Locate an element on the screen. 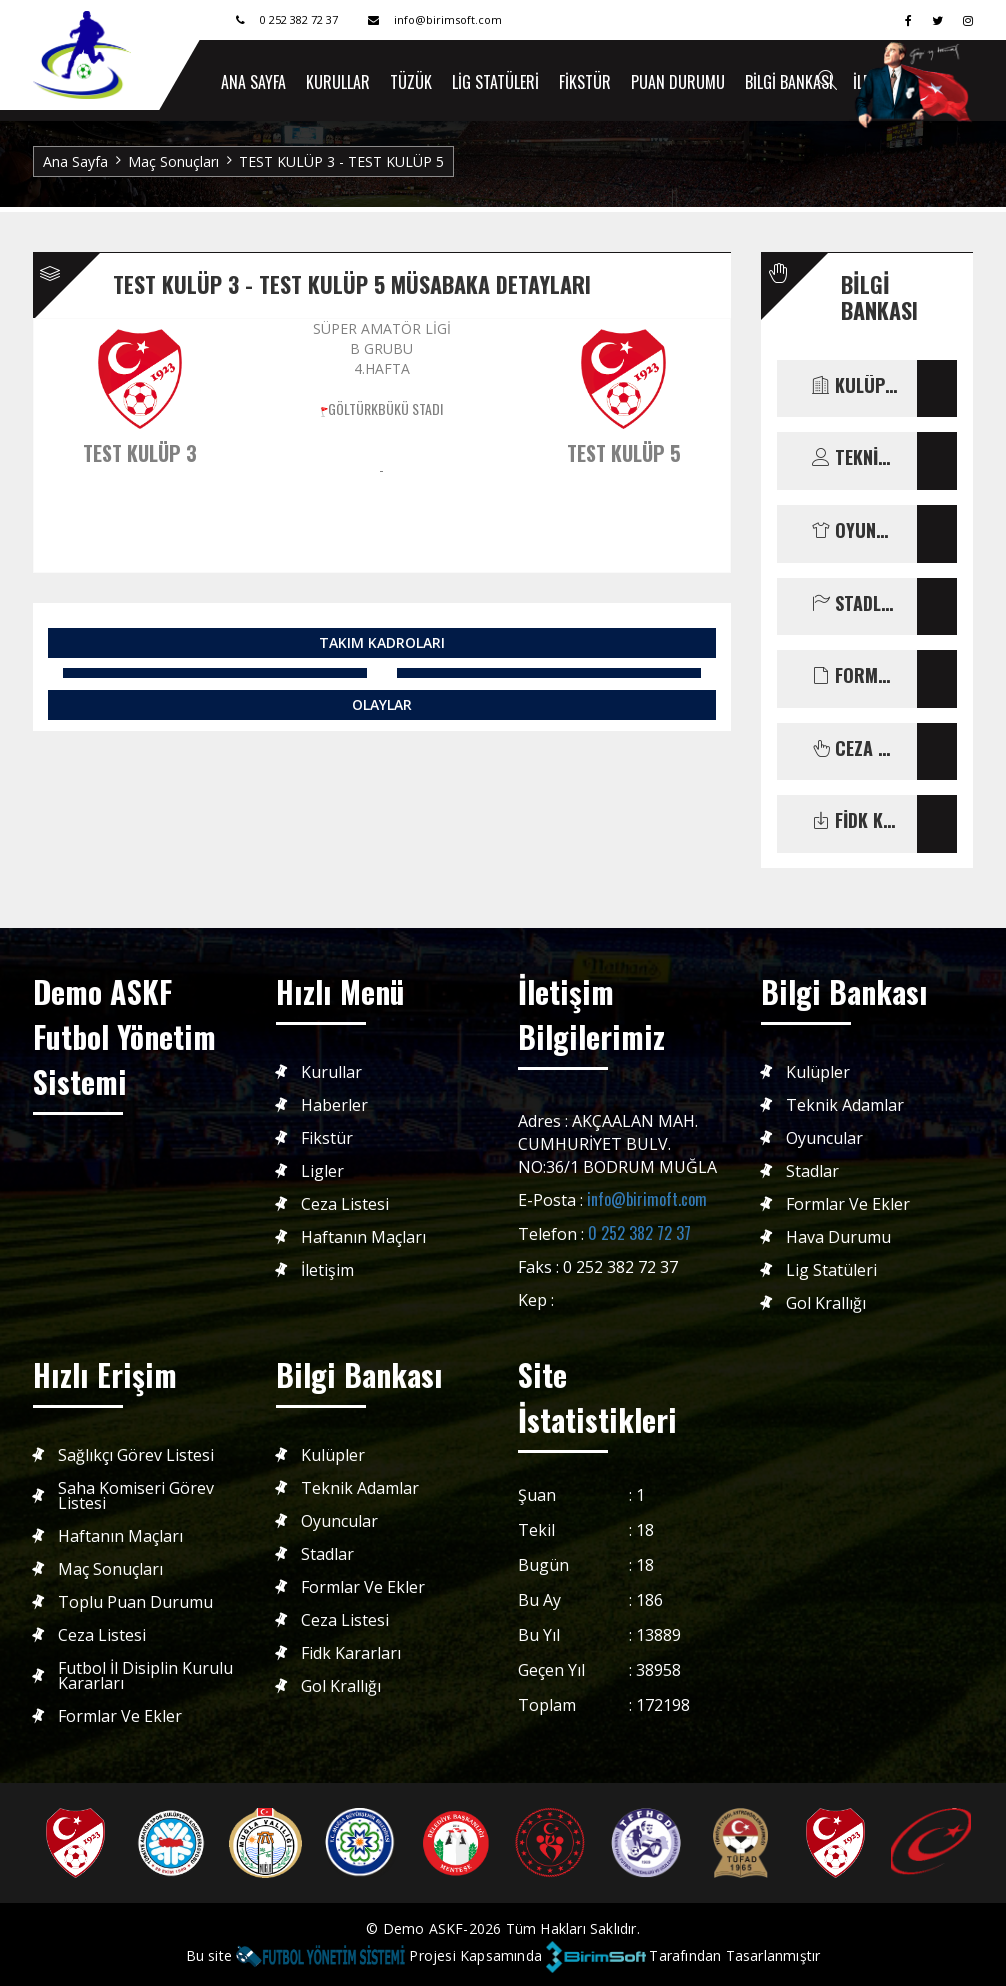 The height and width of the screenshot is (1986, 1006). FORMLAR is located at coordinates (855, 676).